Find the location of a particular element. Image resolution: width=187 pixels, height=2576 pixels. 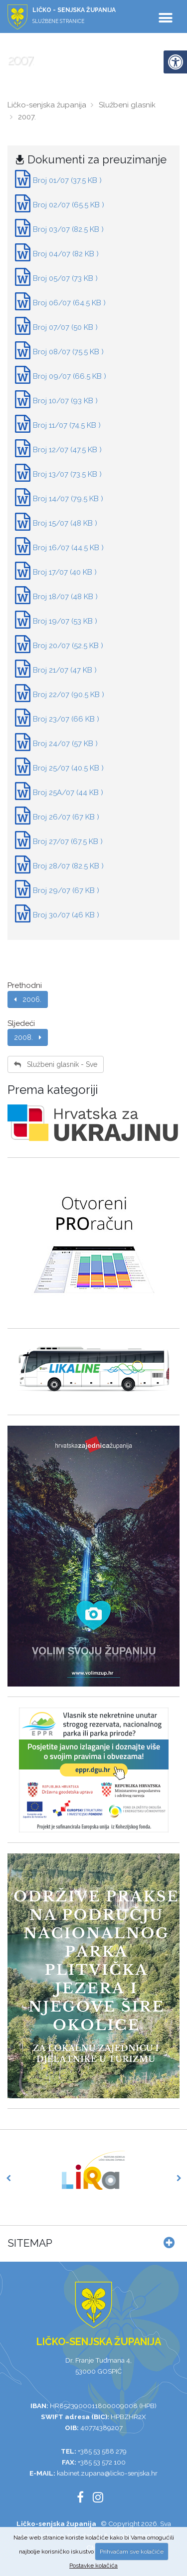

Broj 08/07 (75.5 KB ) is located at coordinates (68, 351).